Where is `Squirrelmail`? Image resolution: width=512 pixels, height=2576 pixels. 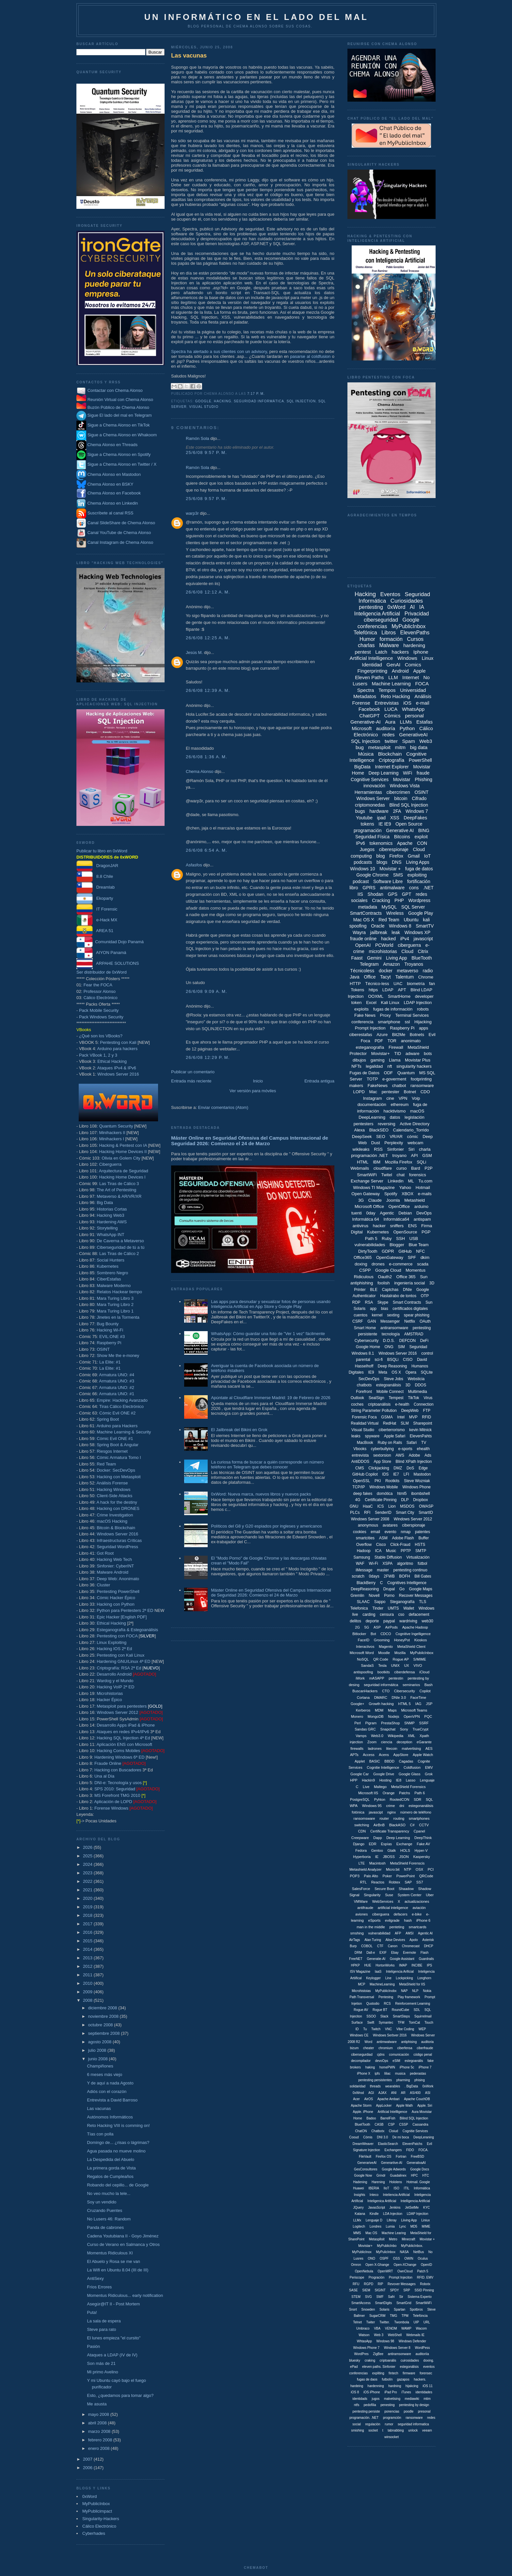 Squirrelmail is located at coordinates (423, 2016).